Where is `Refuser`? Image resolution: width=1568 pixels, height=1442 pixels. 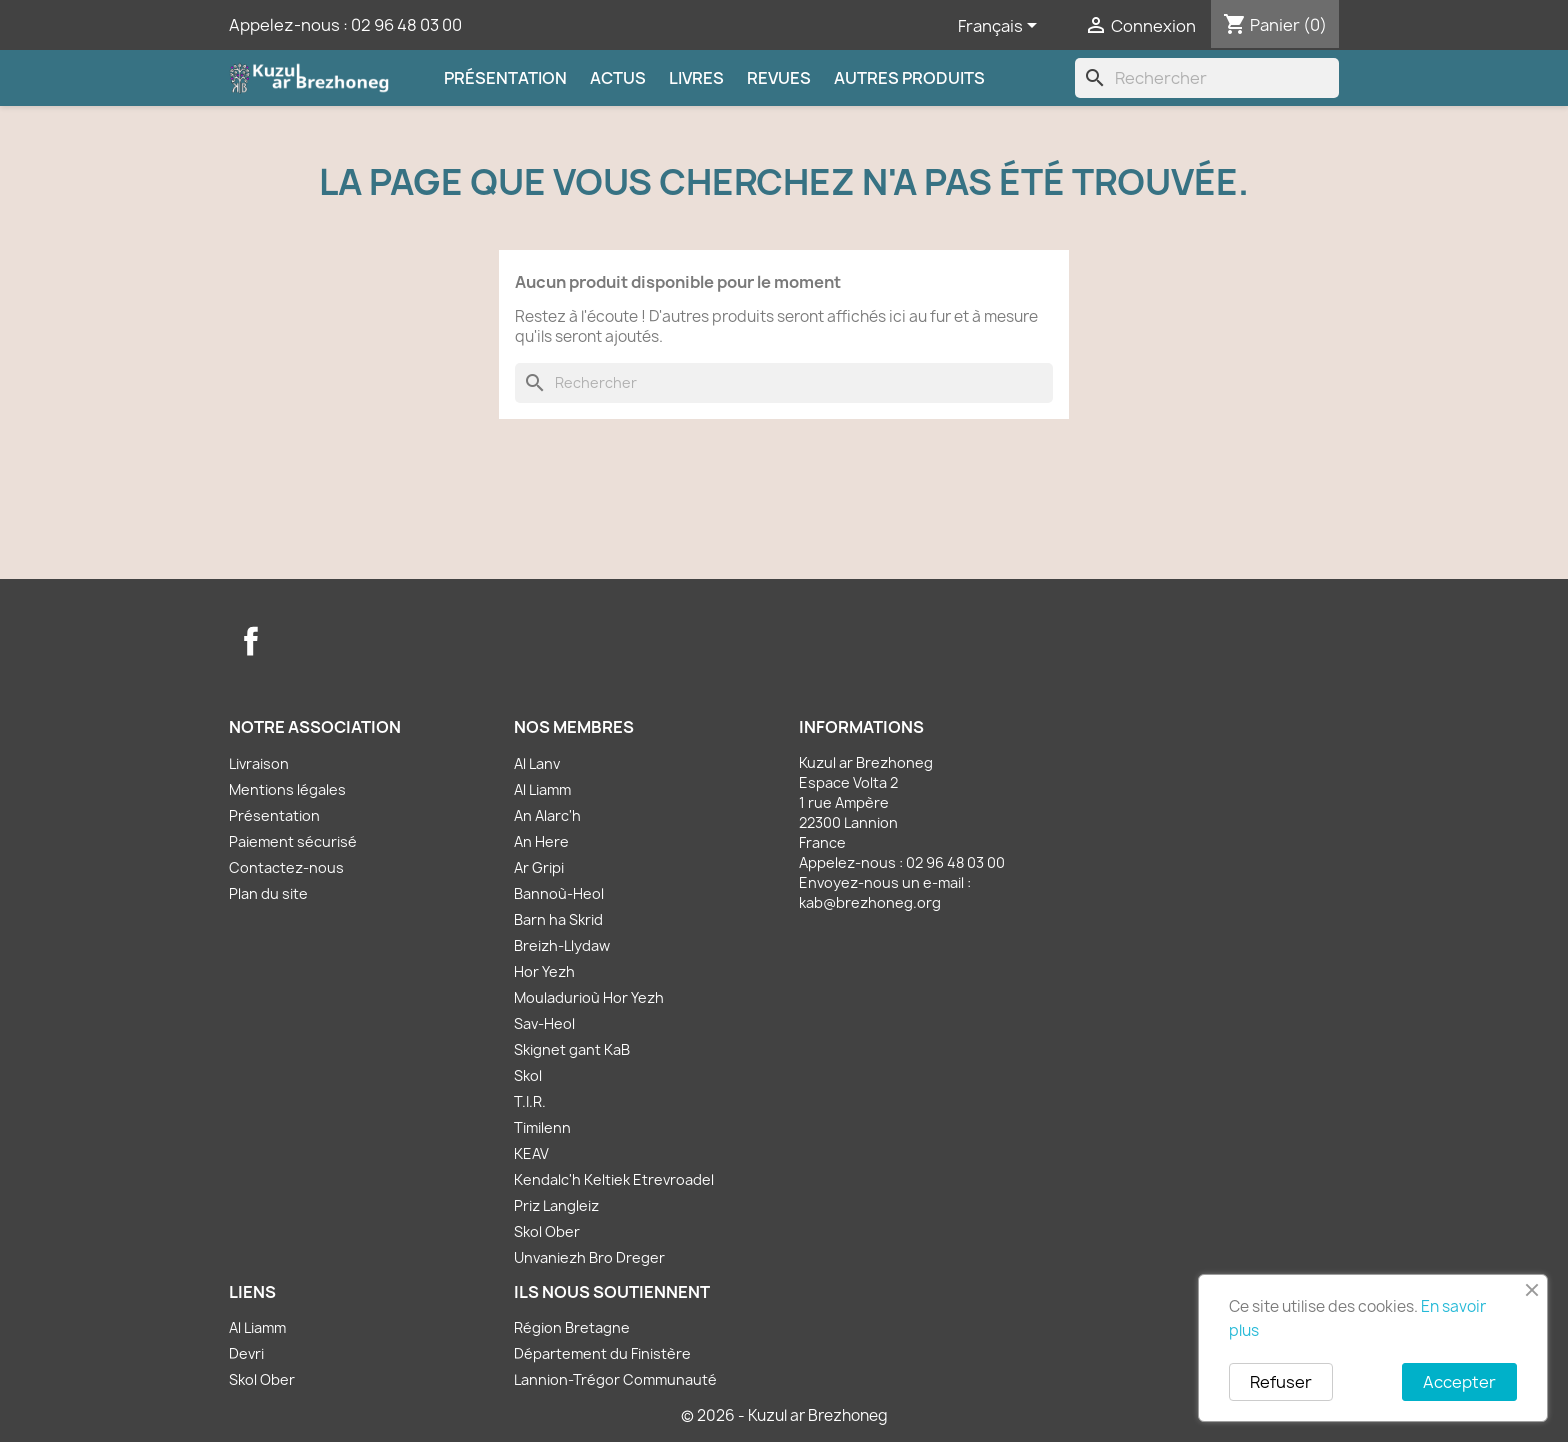
Refuser is located at coordinates (1281, 1382).